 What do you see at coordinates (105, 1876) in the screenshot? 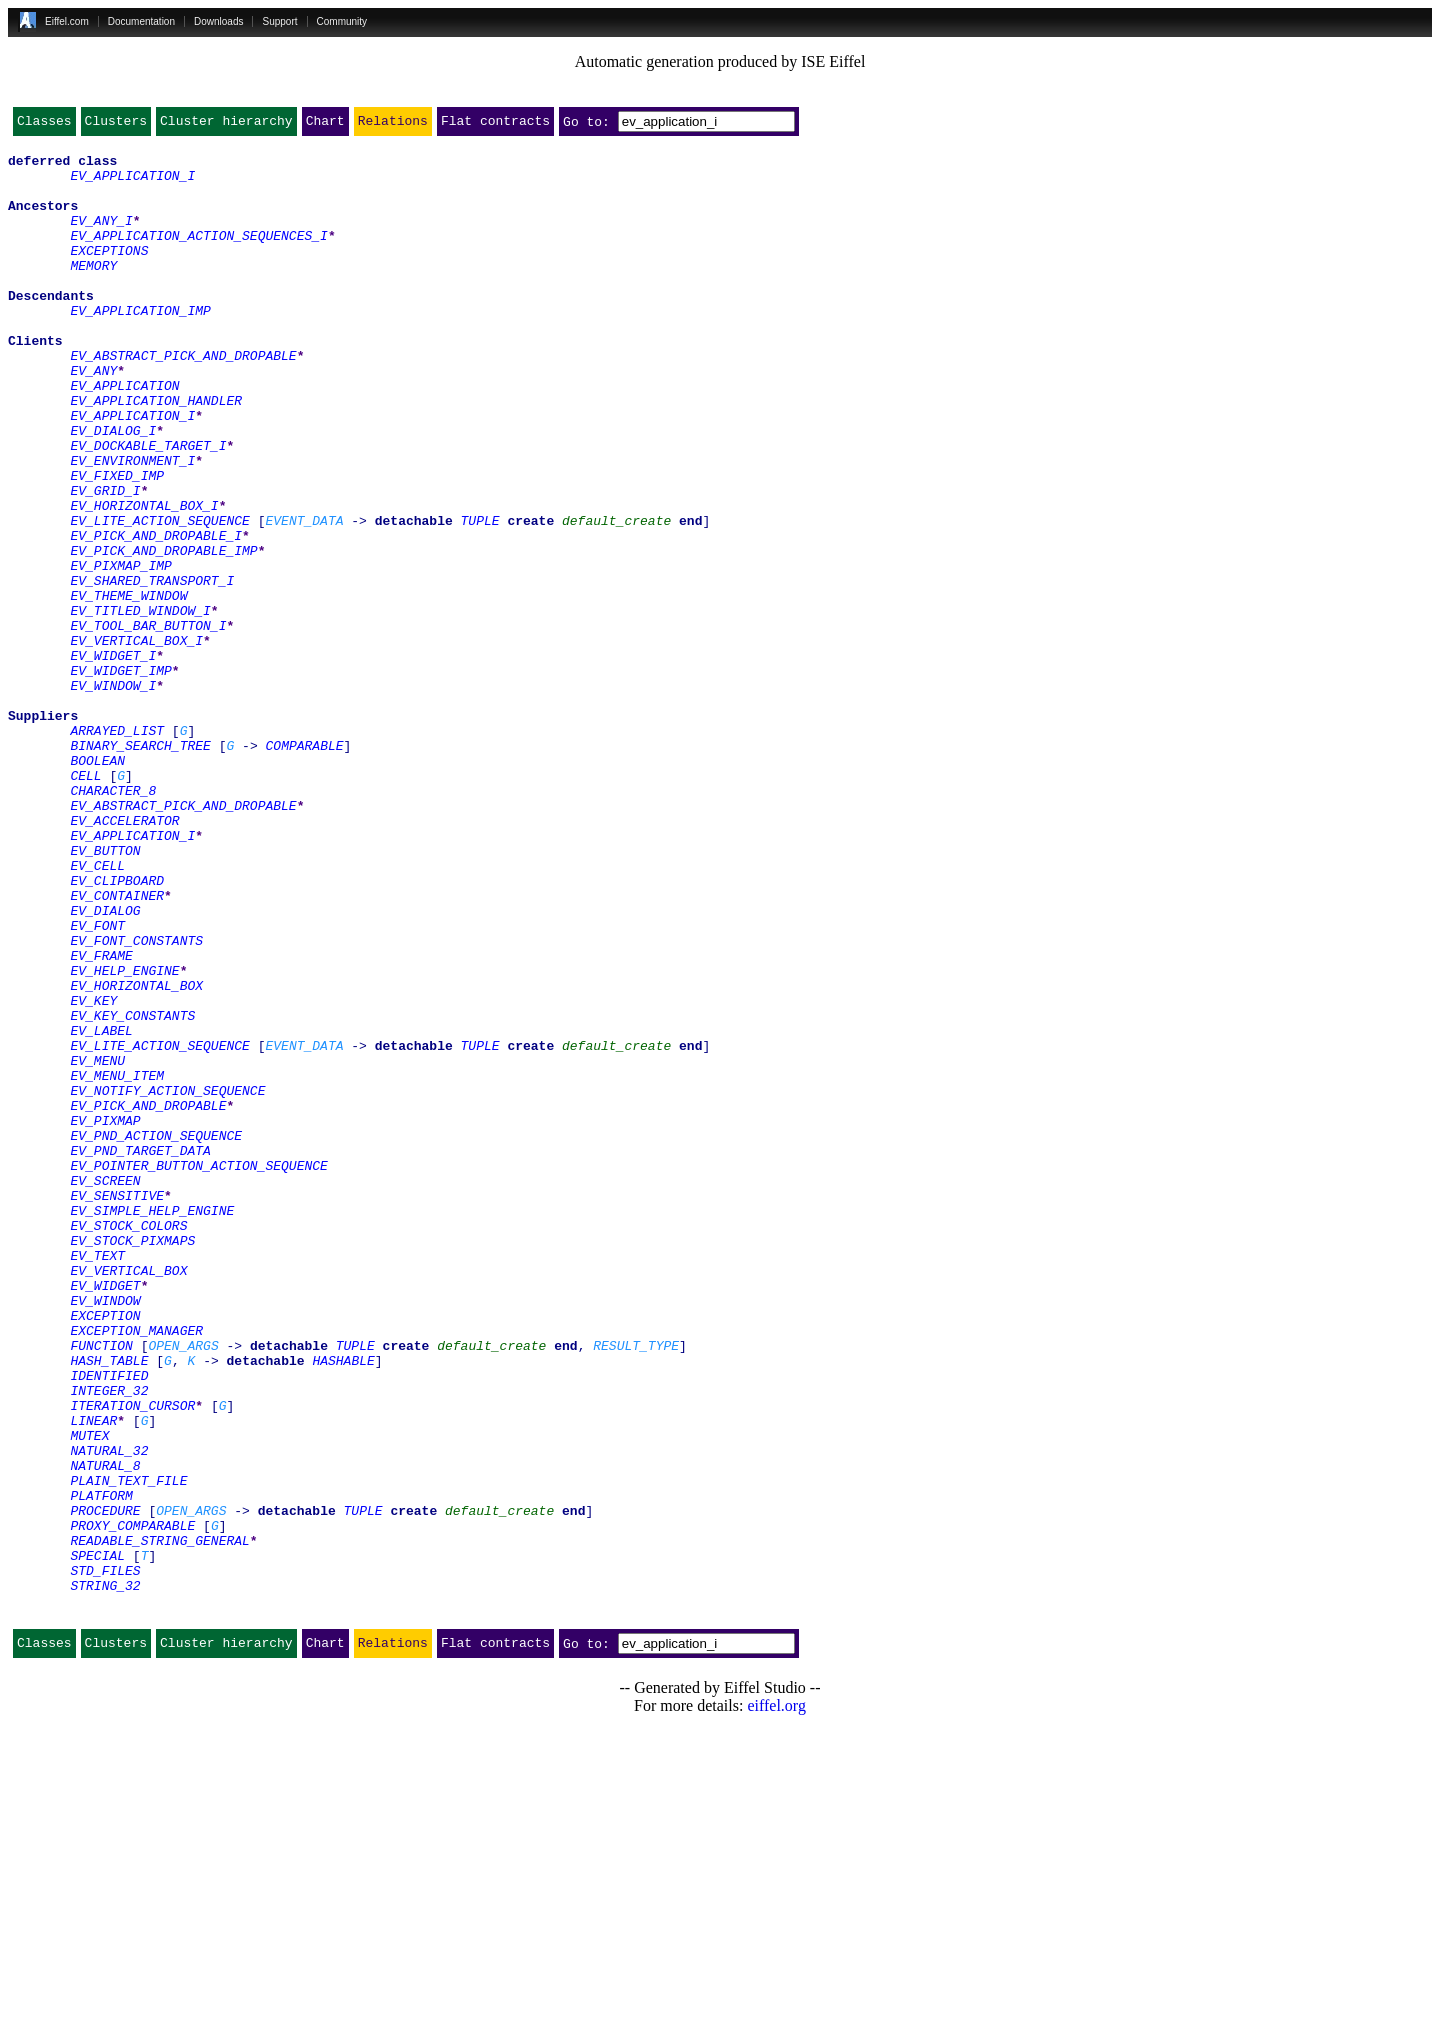
I see `STRING_32` at bounding box center [105, 1876].